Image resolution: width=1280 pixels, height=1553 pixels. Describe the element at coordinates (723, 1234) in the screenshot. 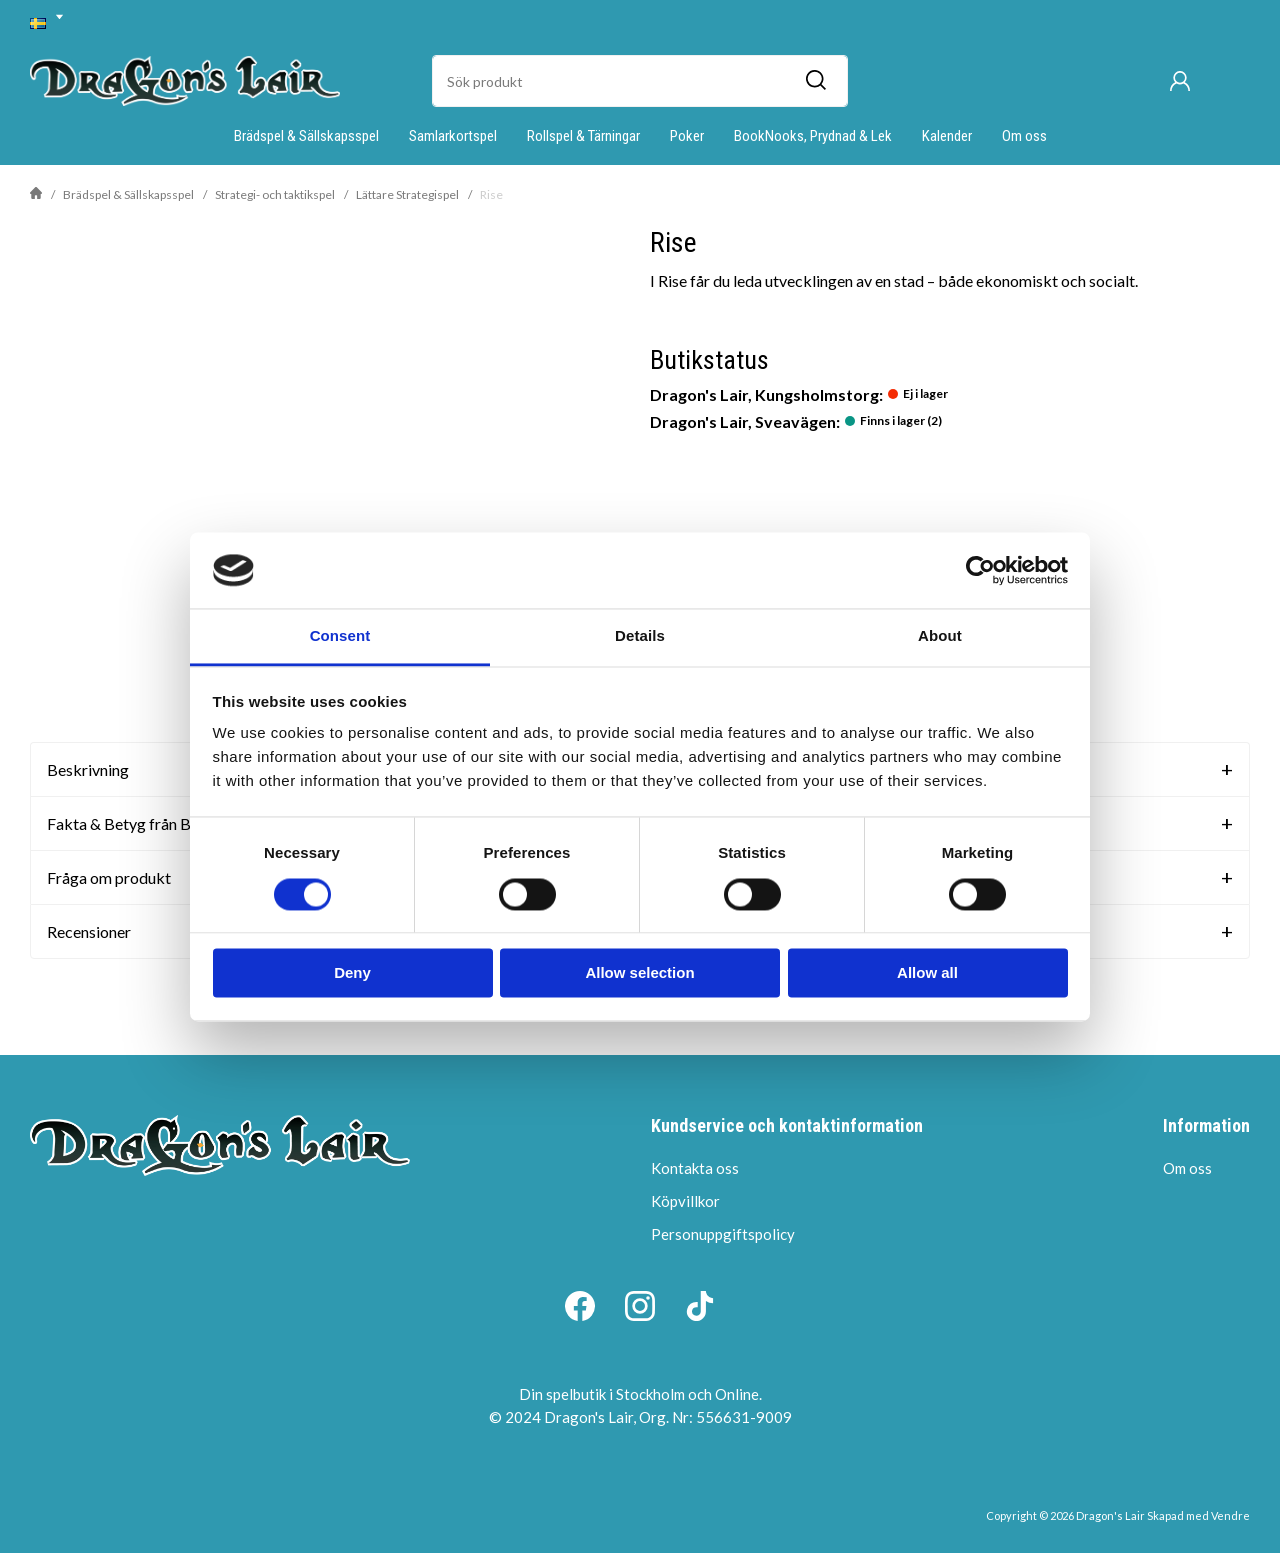

I see `Personuppgiftspolicy` at that location.